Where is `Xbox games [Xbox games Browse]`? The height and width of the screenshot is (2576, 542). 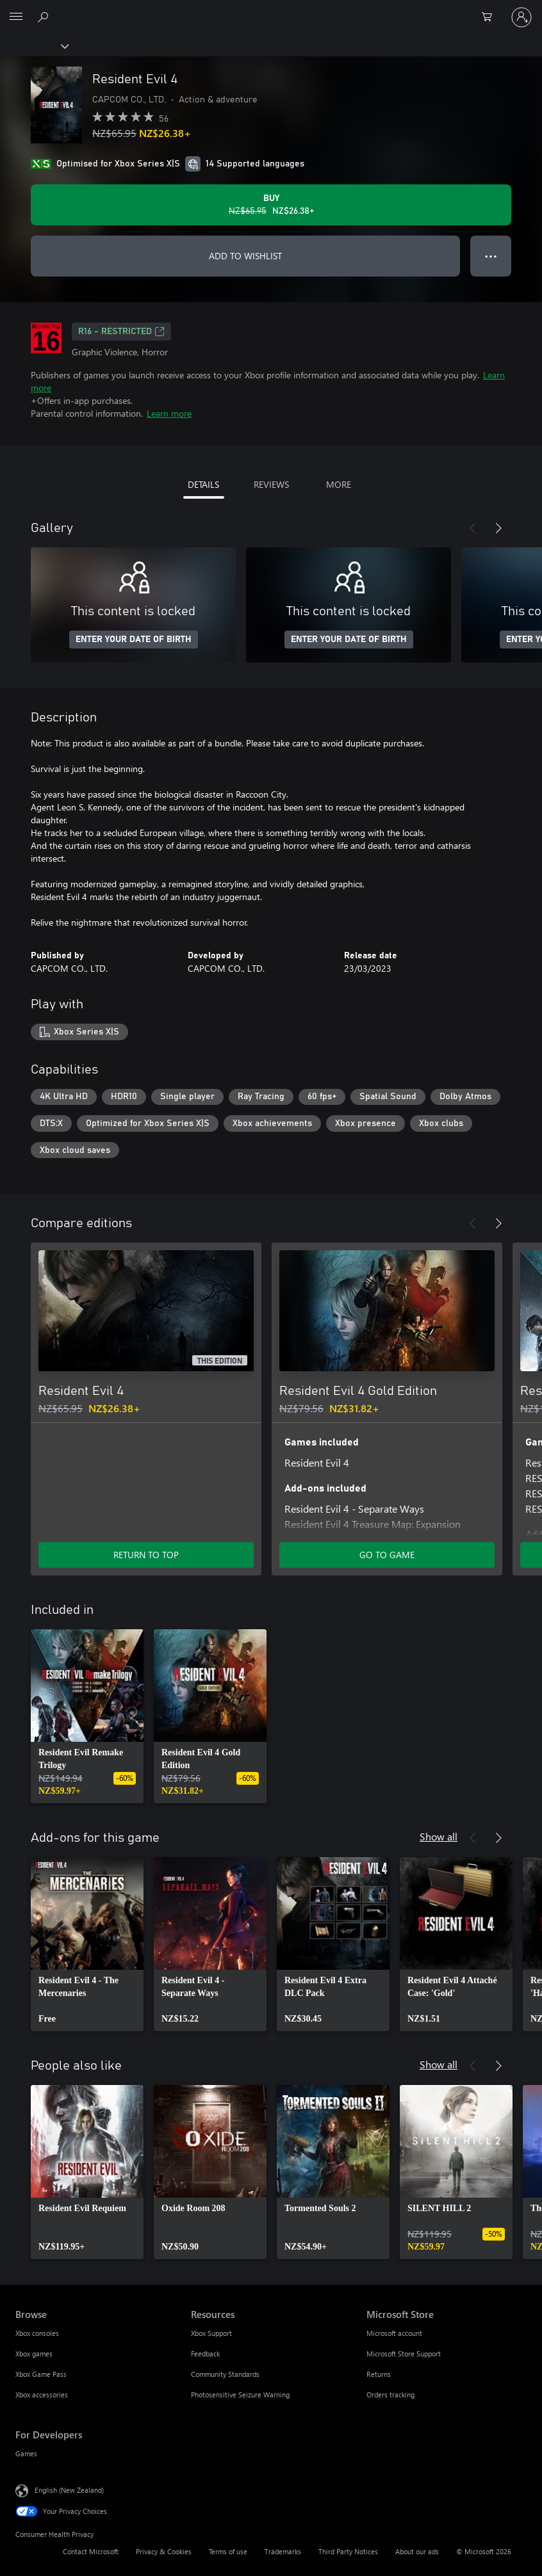 Xbox games [Xbox games Browse] is located at coordinates (34, 2353).